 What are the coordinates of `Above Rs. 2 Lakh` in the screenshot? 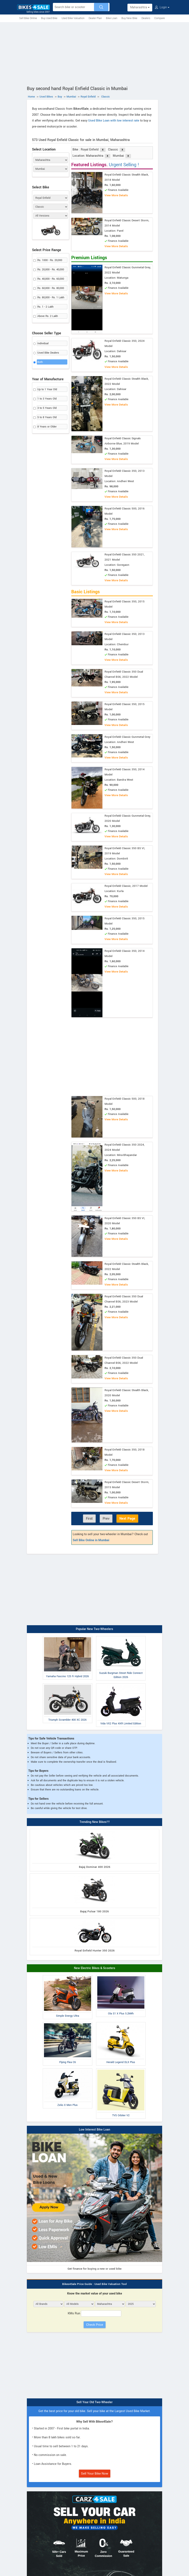 It's located at (47, 316).